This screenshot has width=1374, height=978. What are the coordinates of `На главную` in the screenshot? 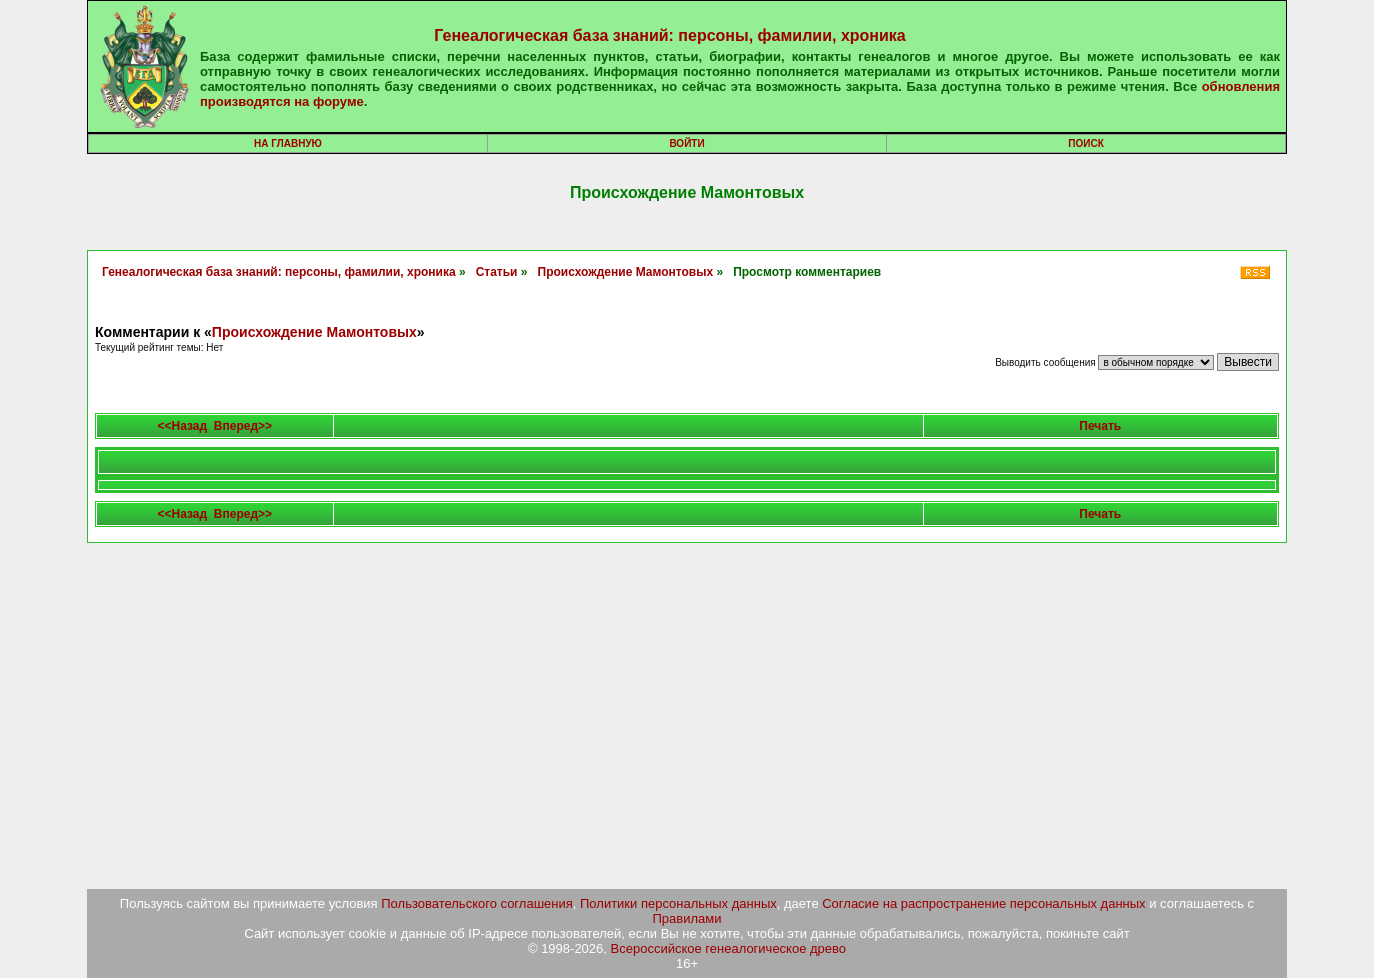 It's located at (288, 143).